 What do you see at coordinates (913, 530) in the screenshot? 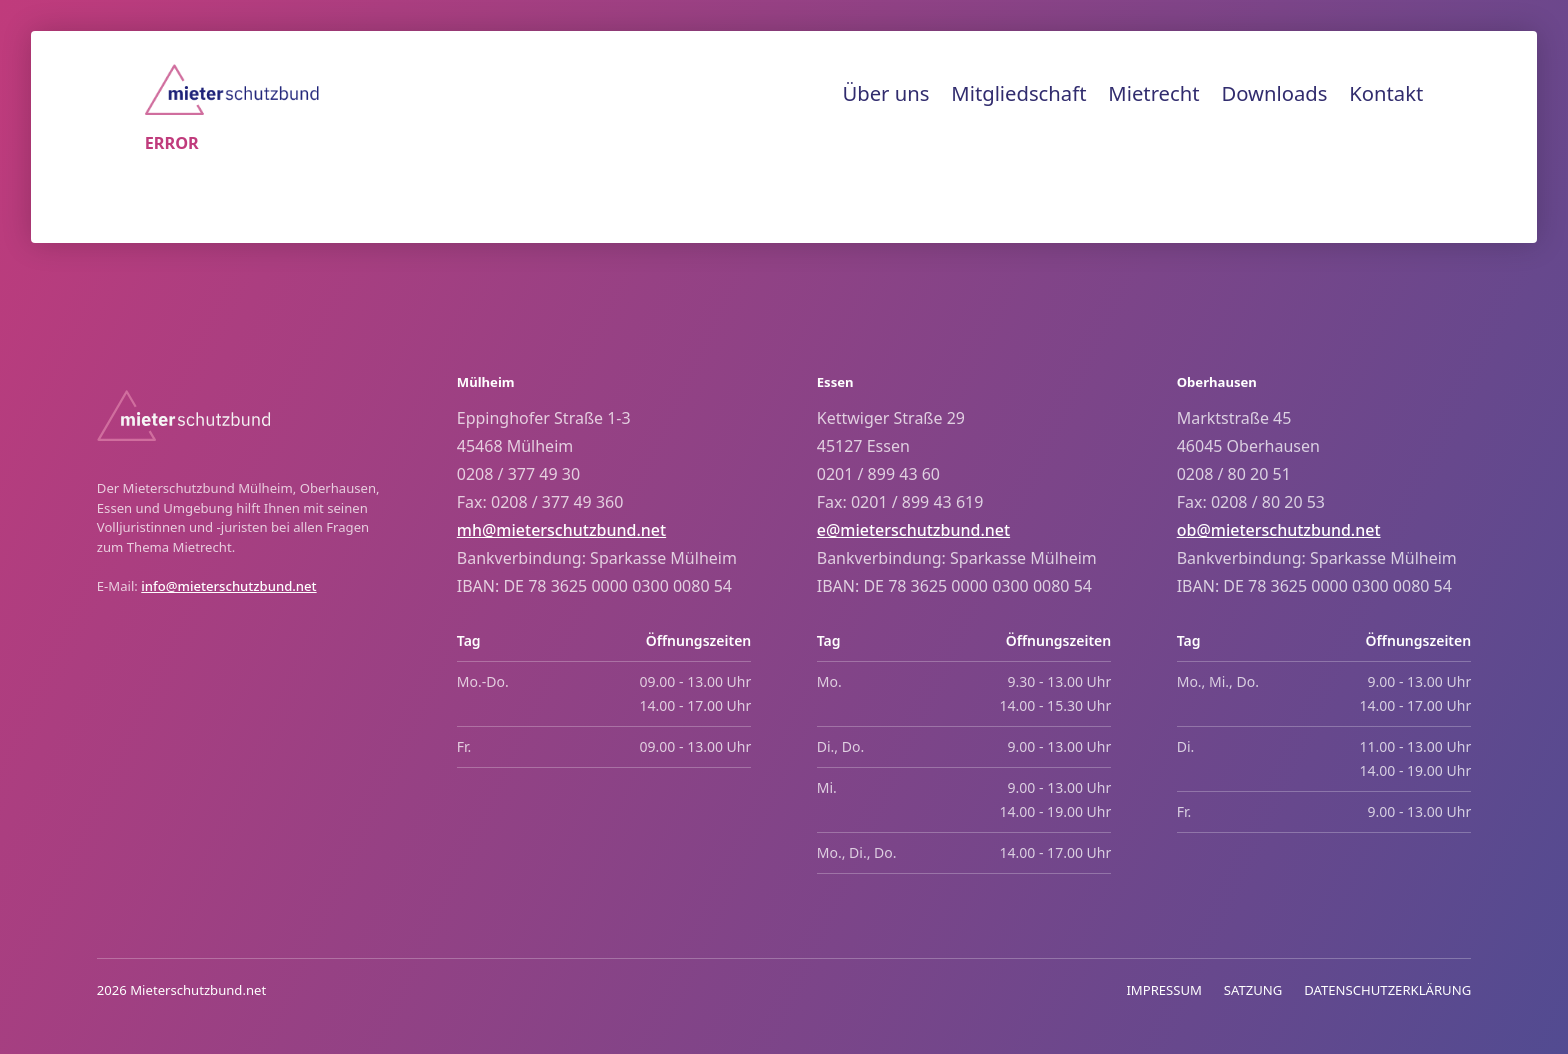
I see `e@mieterschutzbund.net` at bounding box center [913, 530].